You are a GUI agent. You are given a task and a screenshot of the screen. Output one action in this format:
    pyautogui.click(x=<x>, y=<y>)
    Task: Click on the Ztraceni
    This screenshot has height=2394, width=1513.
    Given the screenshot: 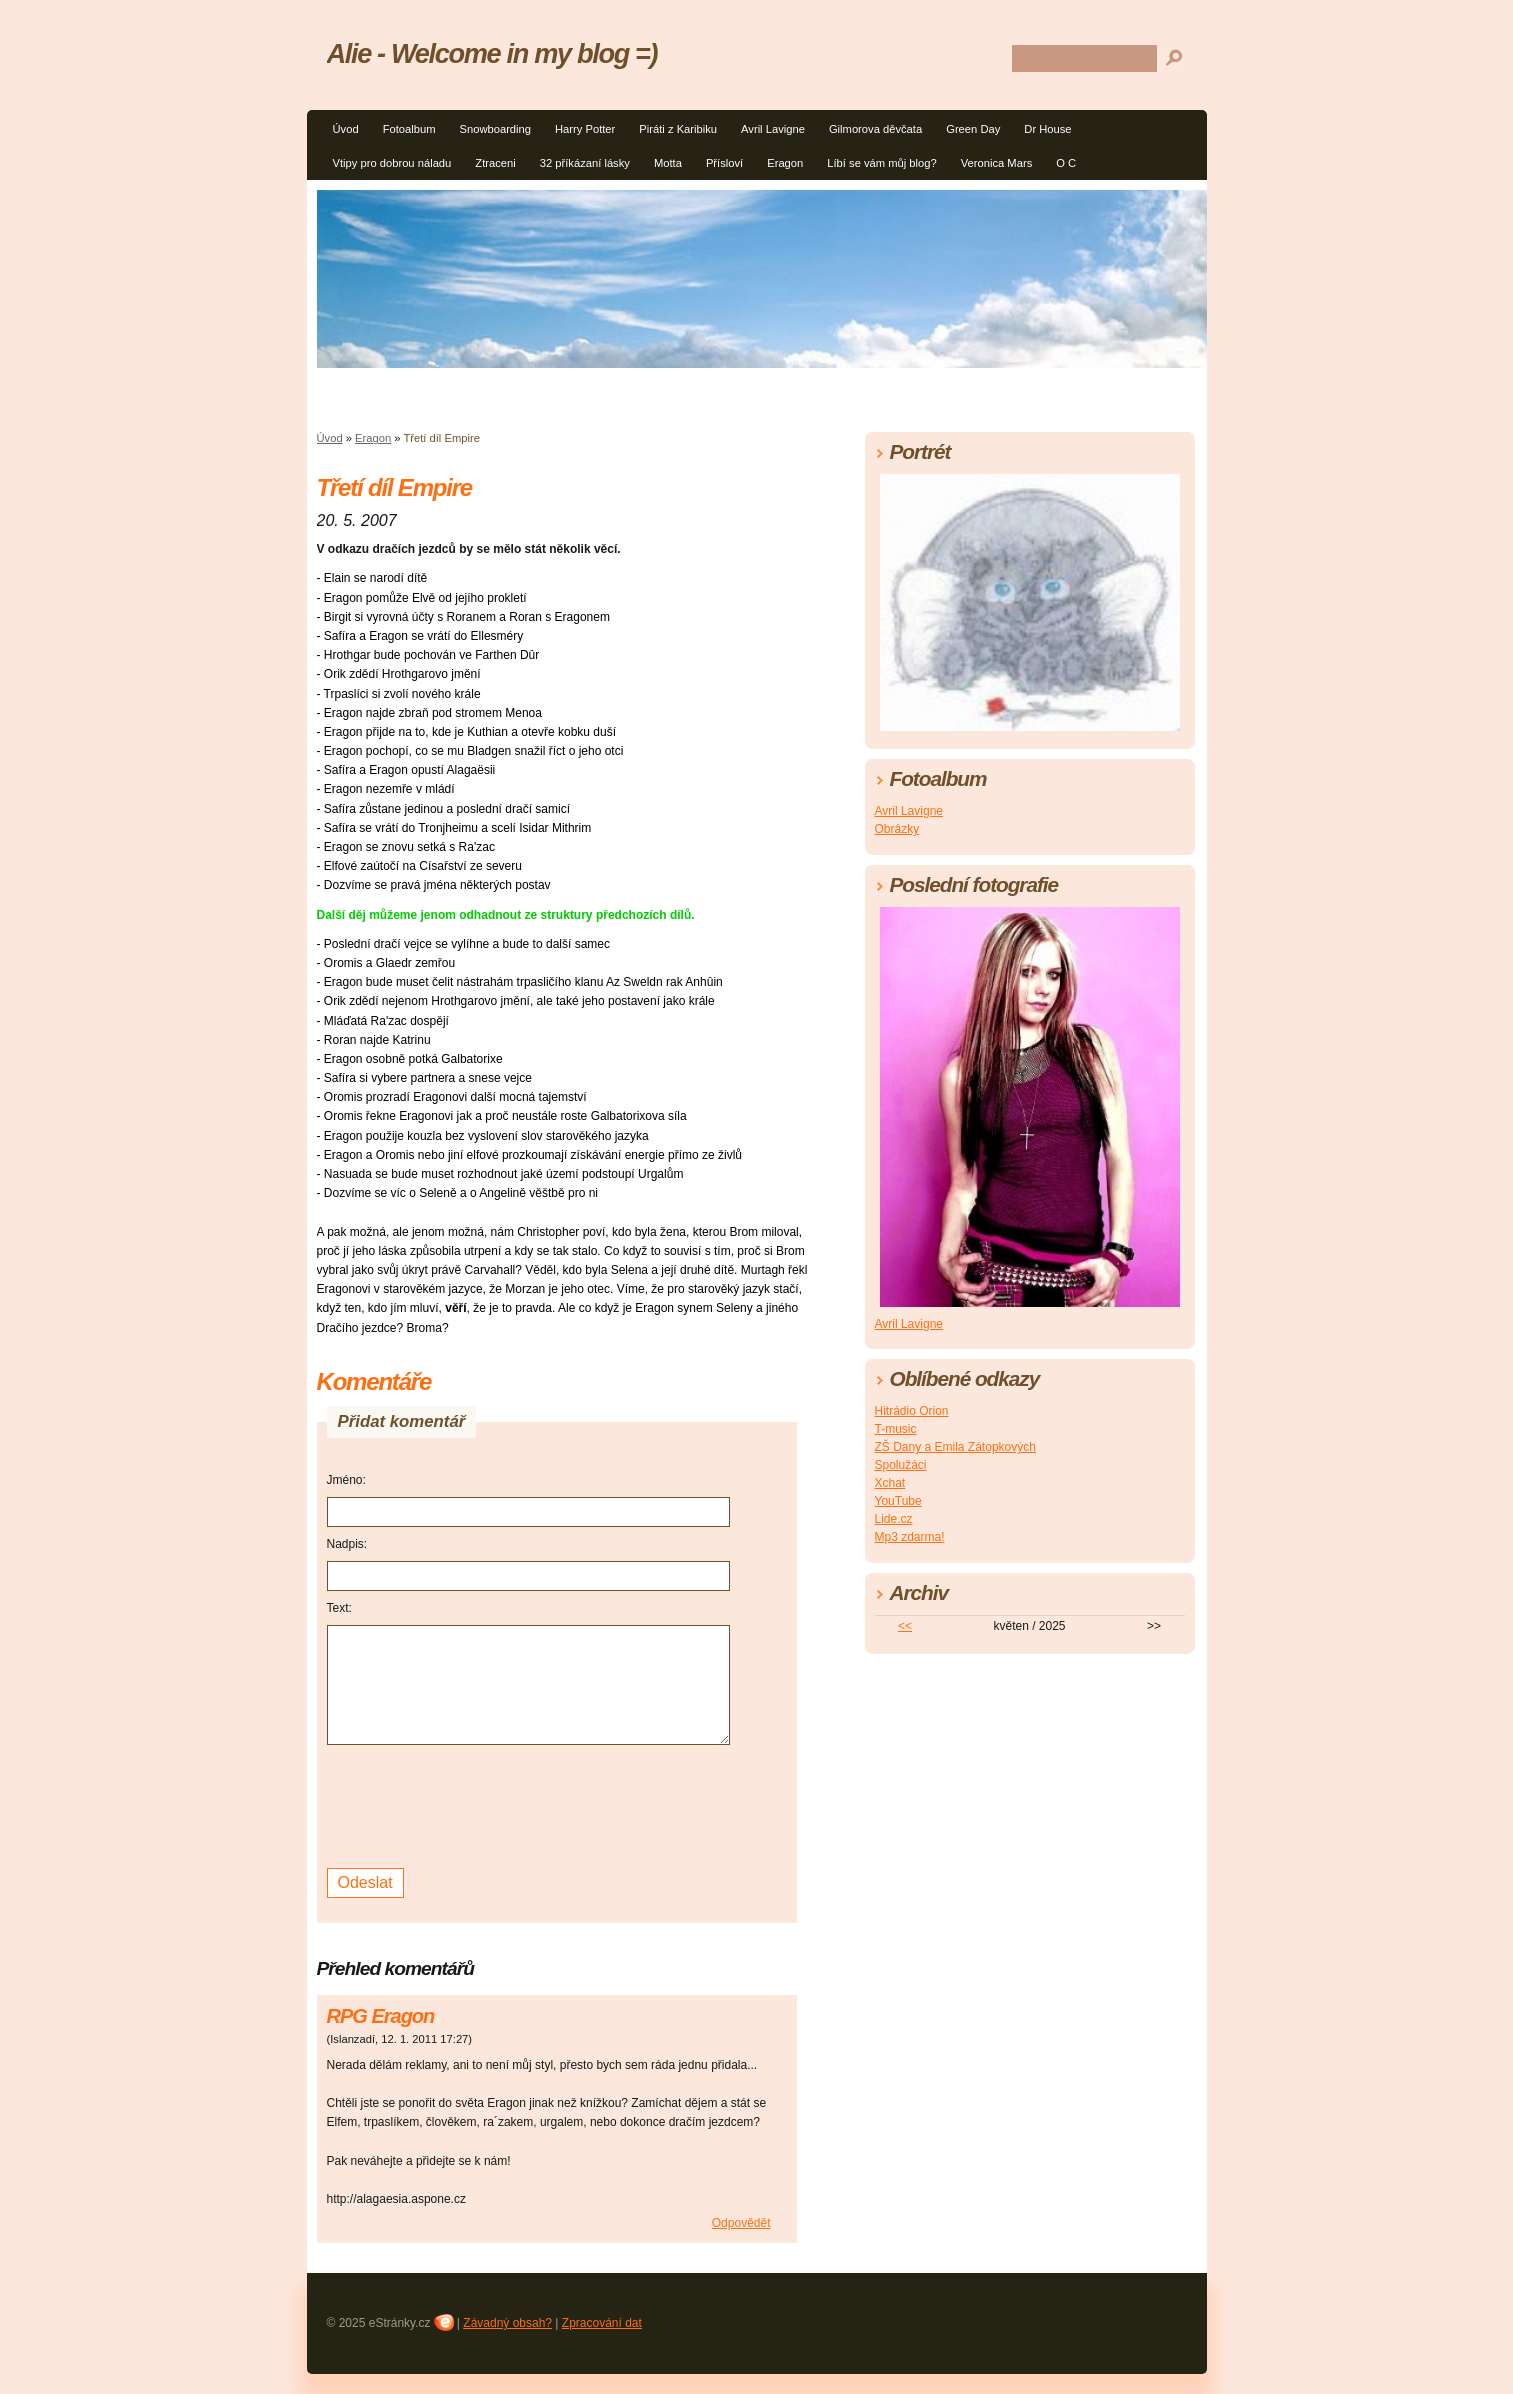 What is the action you would take?
    pyautogui.click(x=495, y=163)
    